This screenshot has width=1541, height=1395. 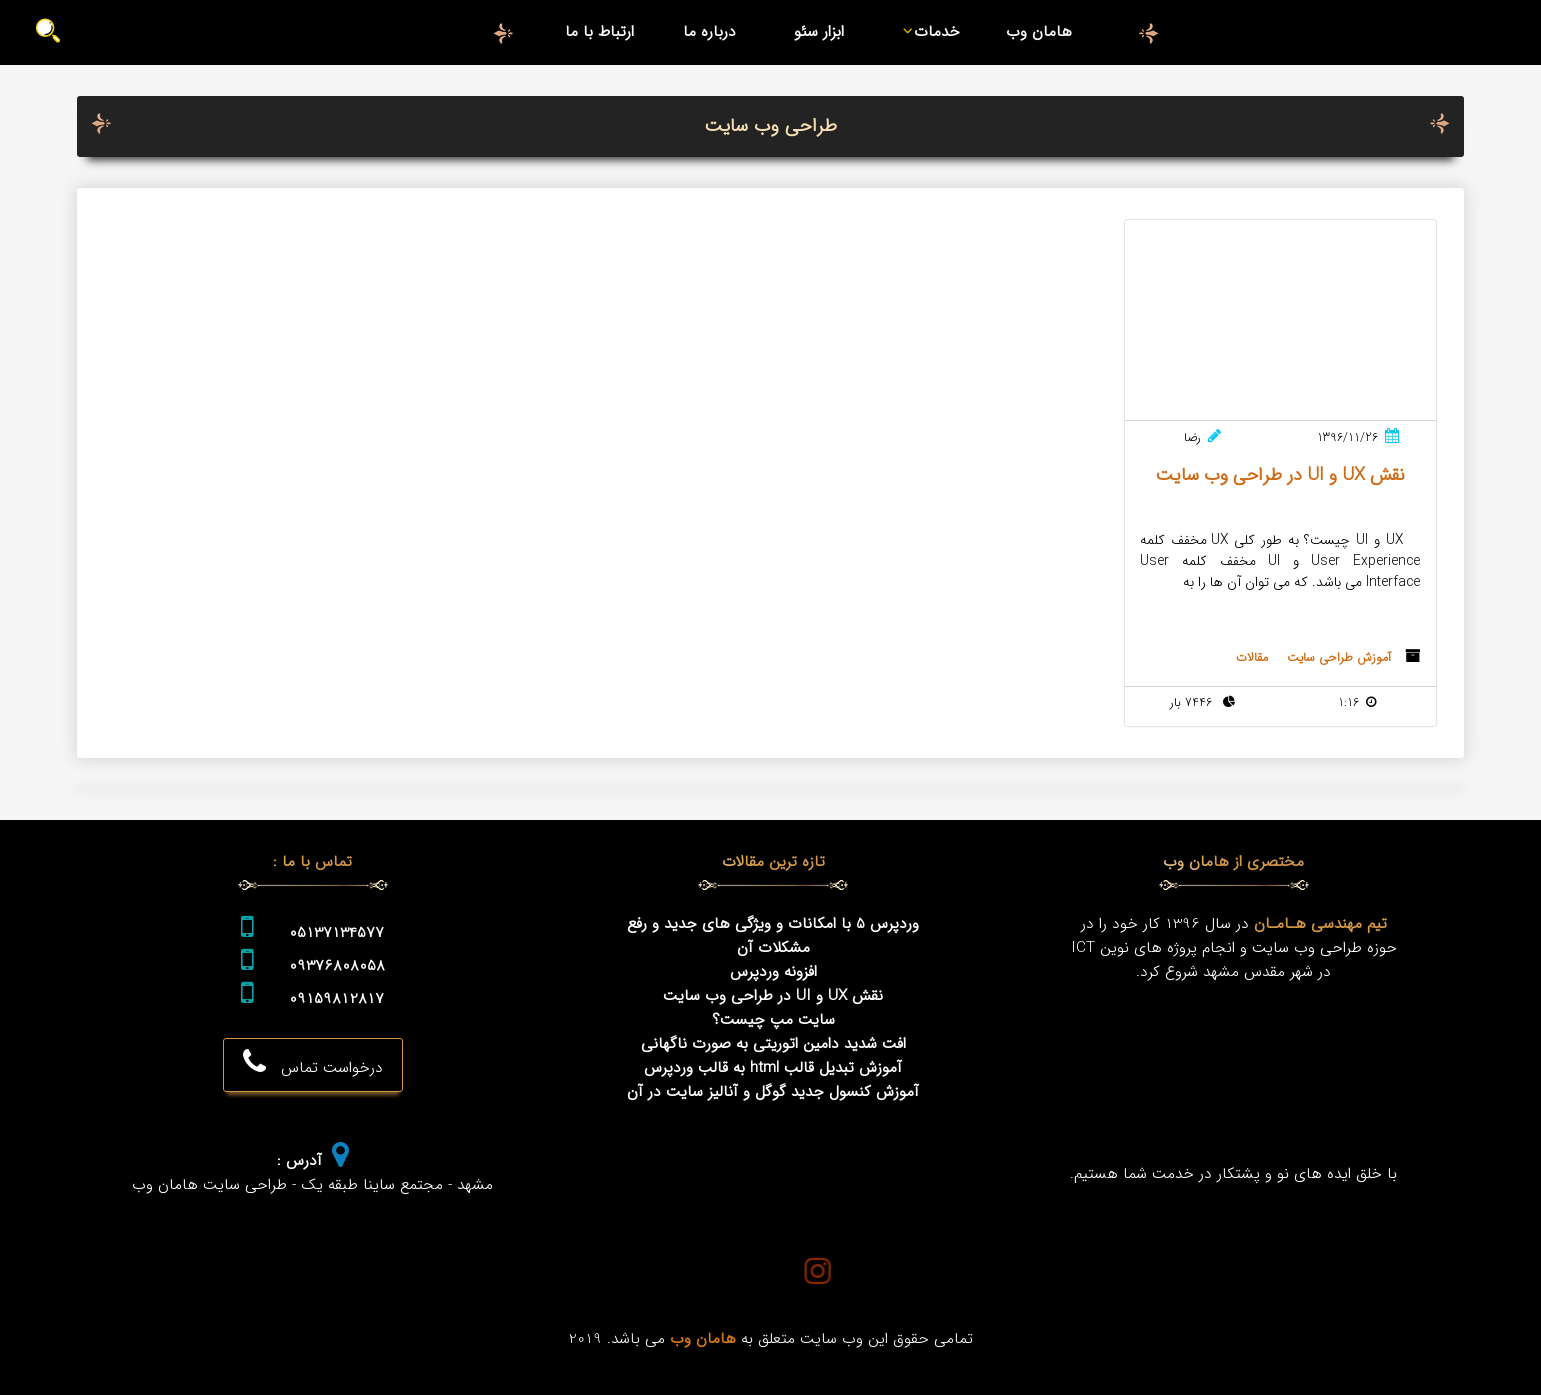 I want to click on 09376808058, so click(x=337, y=966).